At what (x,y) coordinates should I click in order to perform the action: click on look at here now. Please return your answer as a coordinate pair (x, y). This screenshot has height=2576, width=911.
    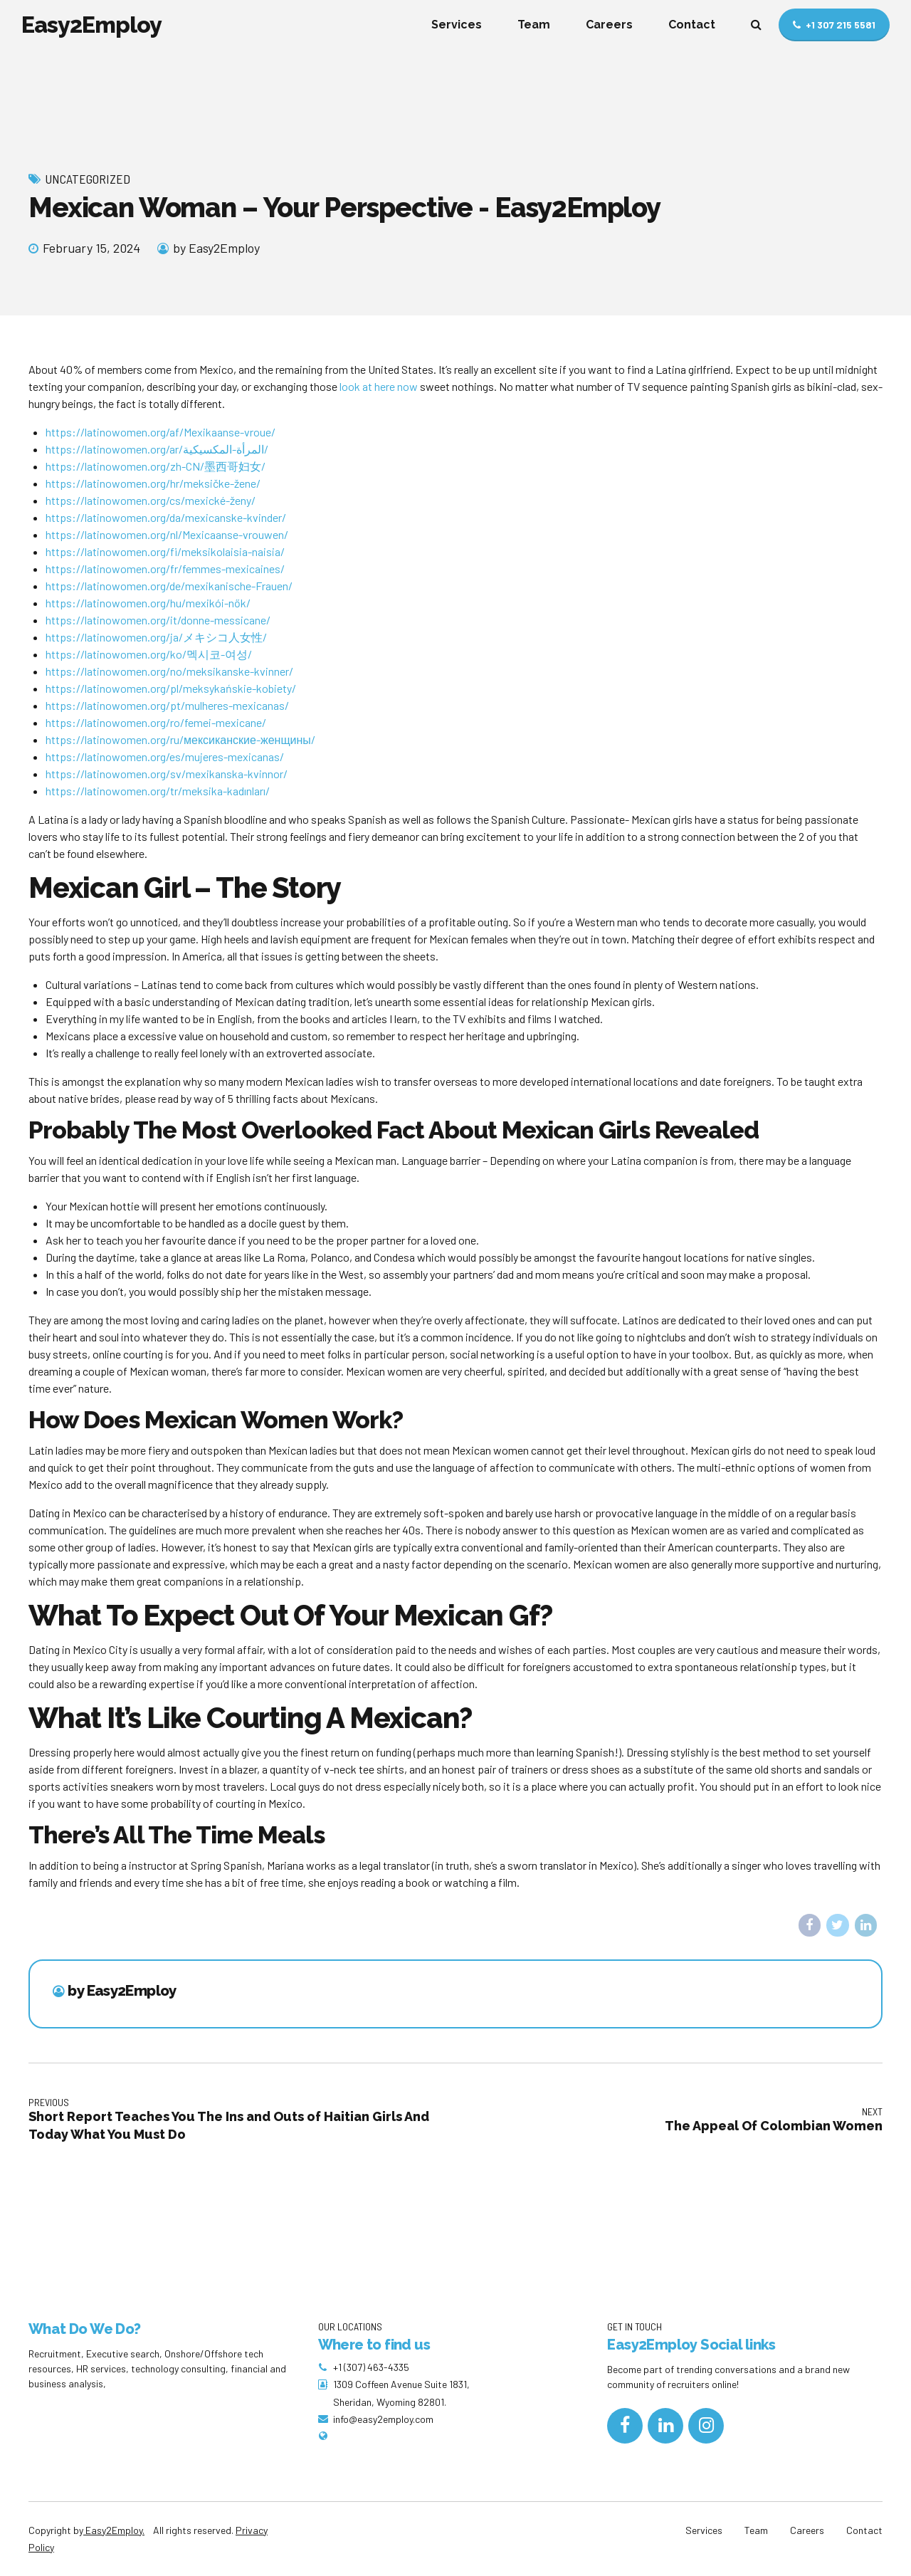
    Looking at the image, I should click on (378, 386).